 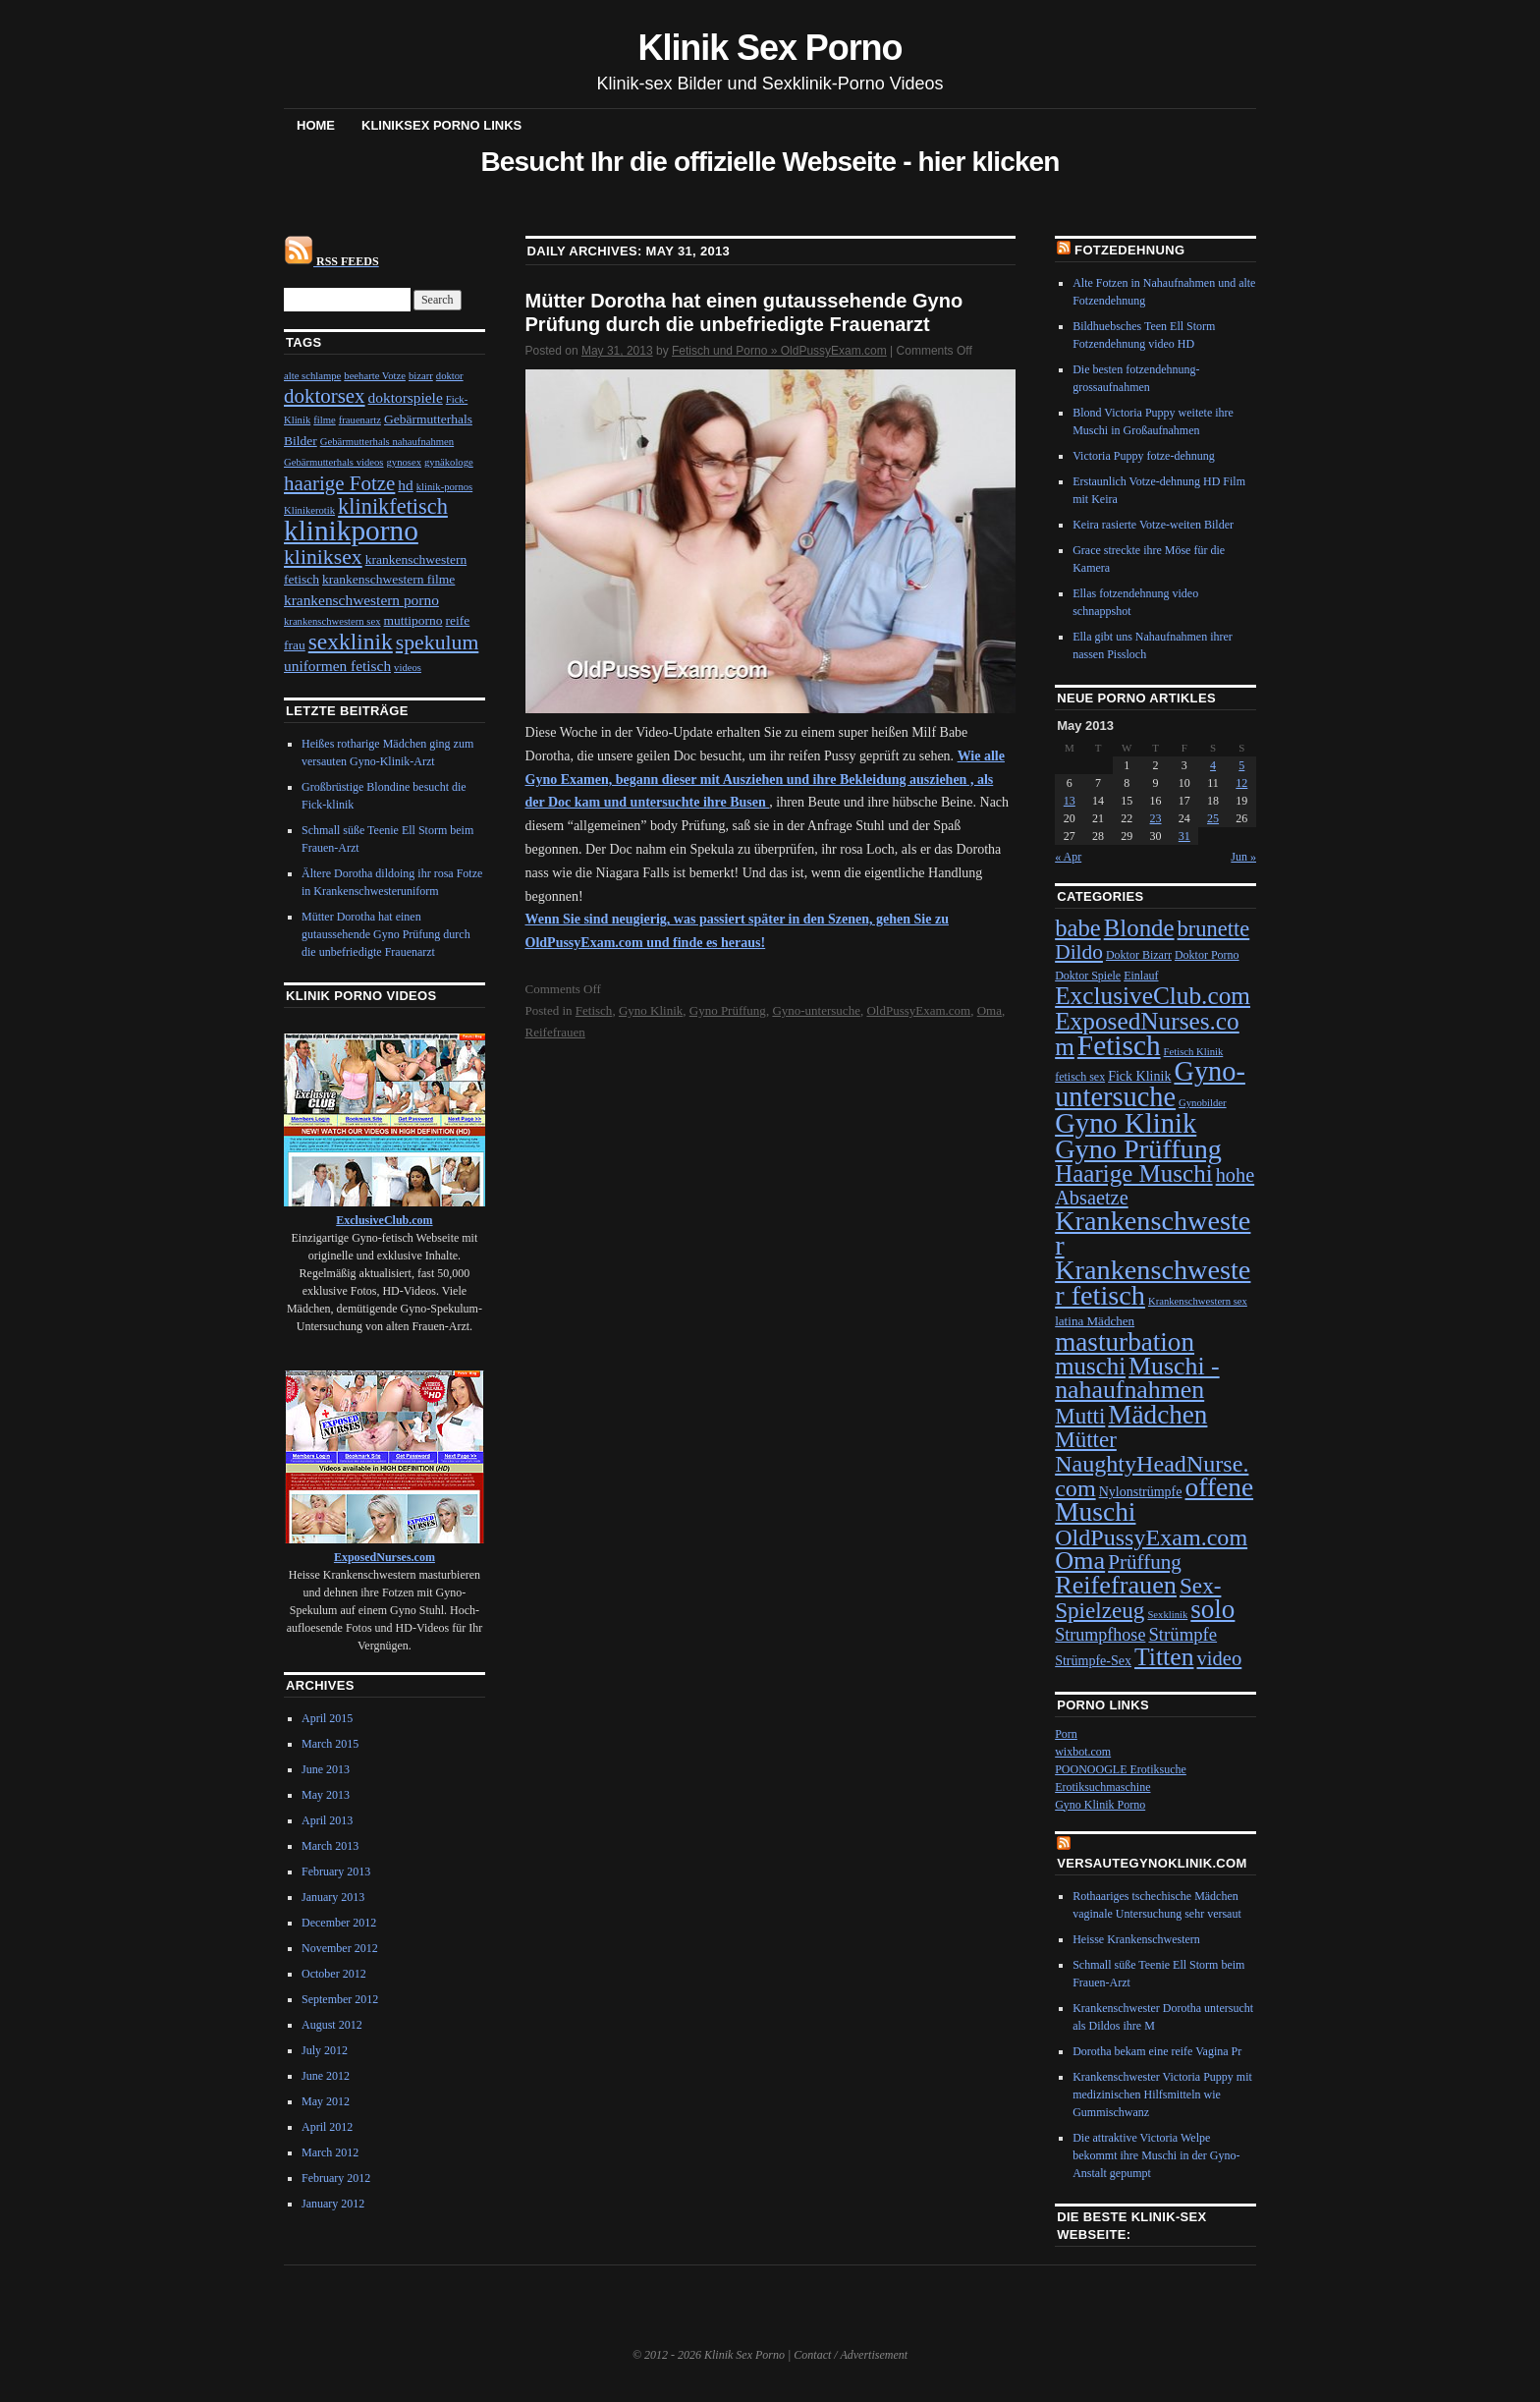 I want to click on Mütter Dorotha hat einen gutaussehende Gyno Prüfung durch die unbefriedigte Frauenarzt, so click(x=386, y=934).